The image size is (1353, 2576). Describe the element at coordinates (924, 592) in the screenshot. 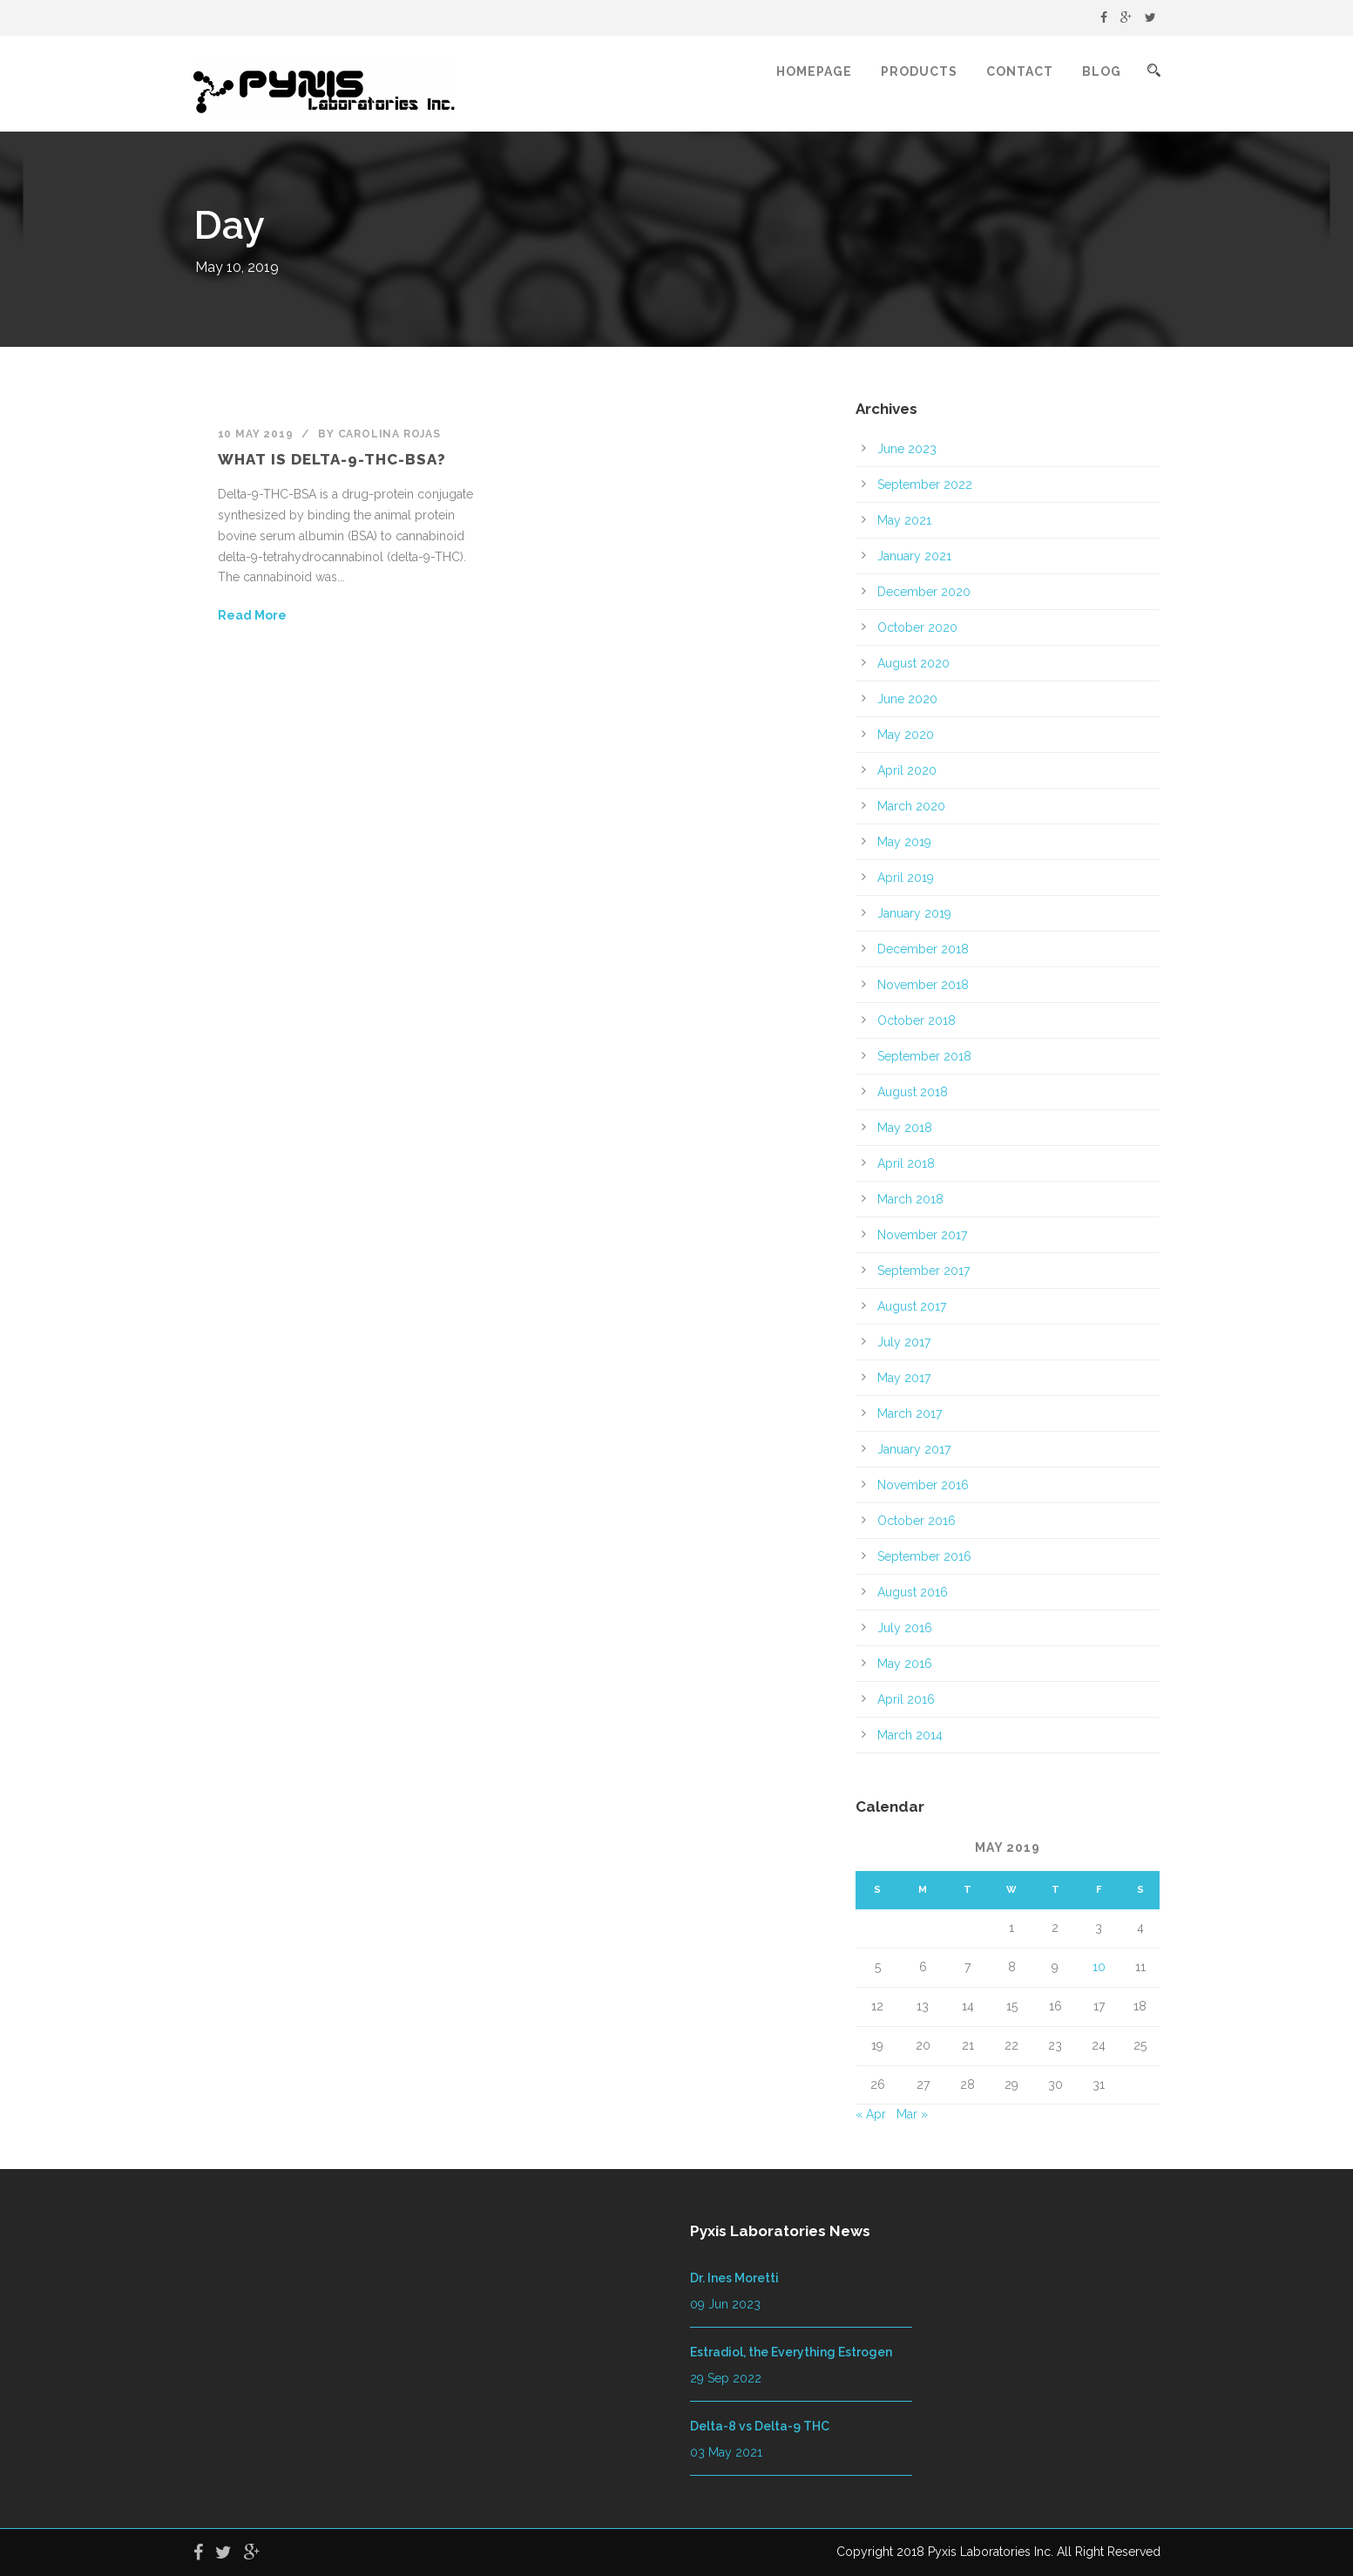

I see `December 2020` at that location.